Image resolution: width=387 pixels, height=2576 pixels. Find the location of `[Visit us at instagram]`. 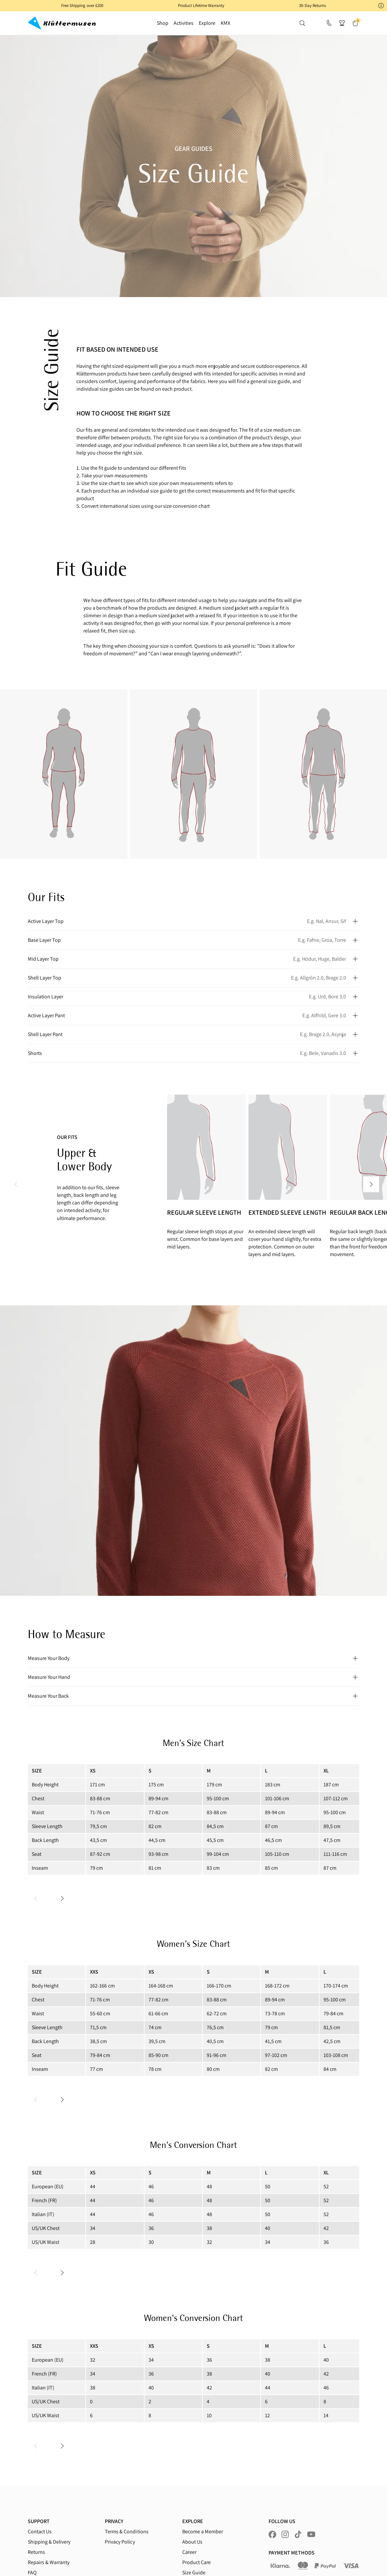

[Visit us at instagram] is located at coordinates (285, 2534).